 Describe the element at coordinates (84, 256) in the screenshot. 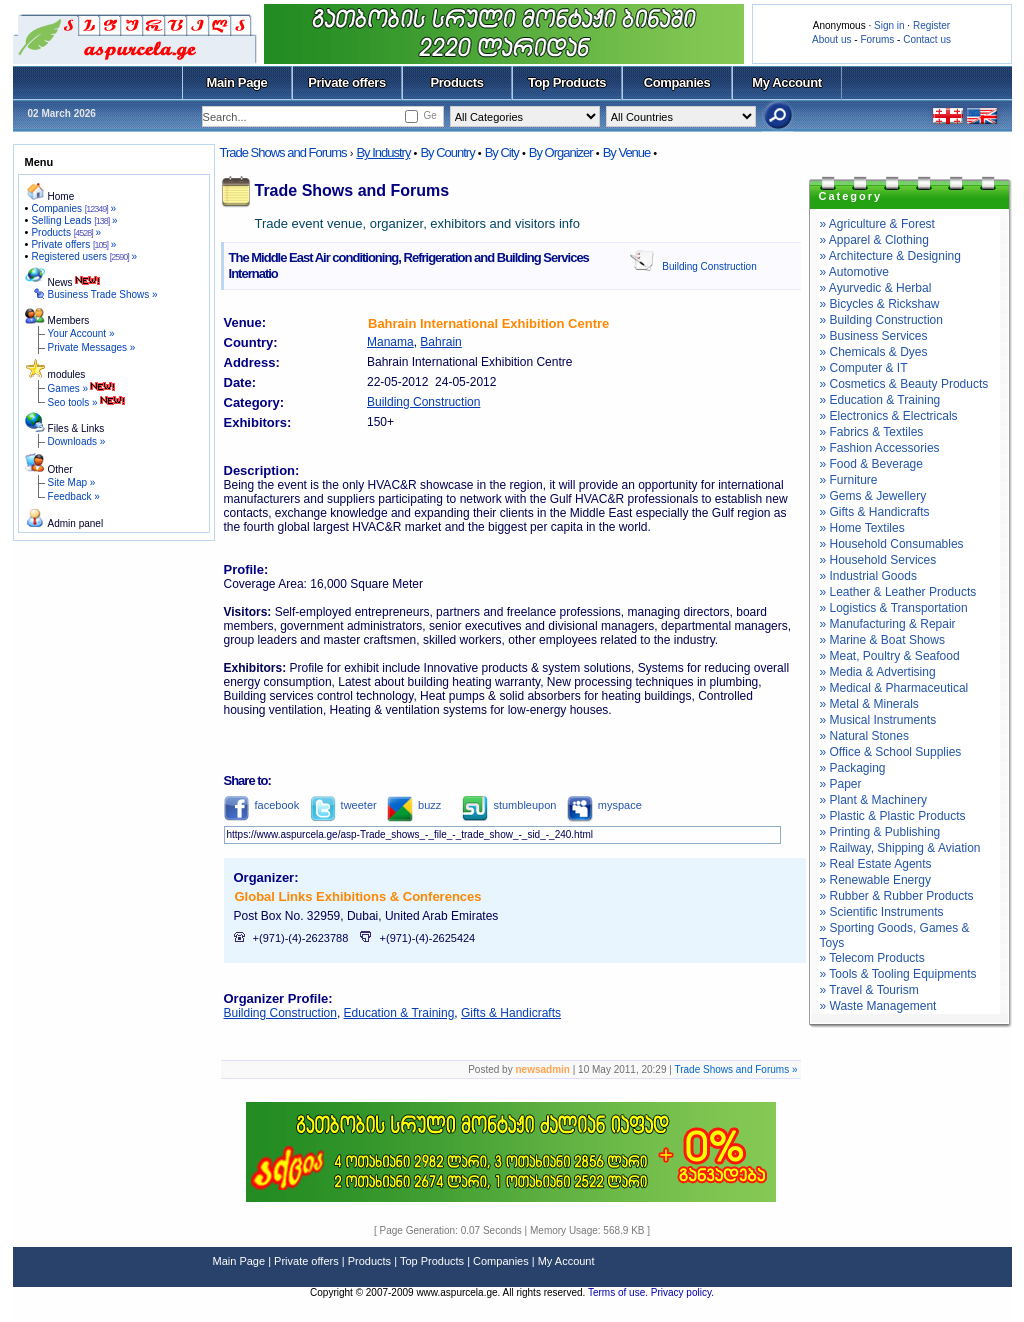

I see `Registered users »` at that location.